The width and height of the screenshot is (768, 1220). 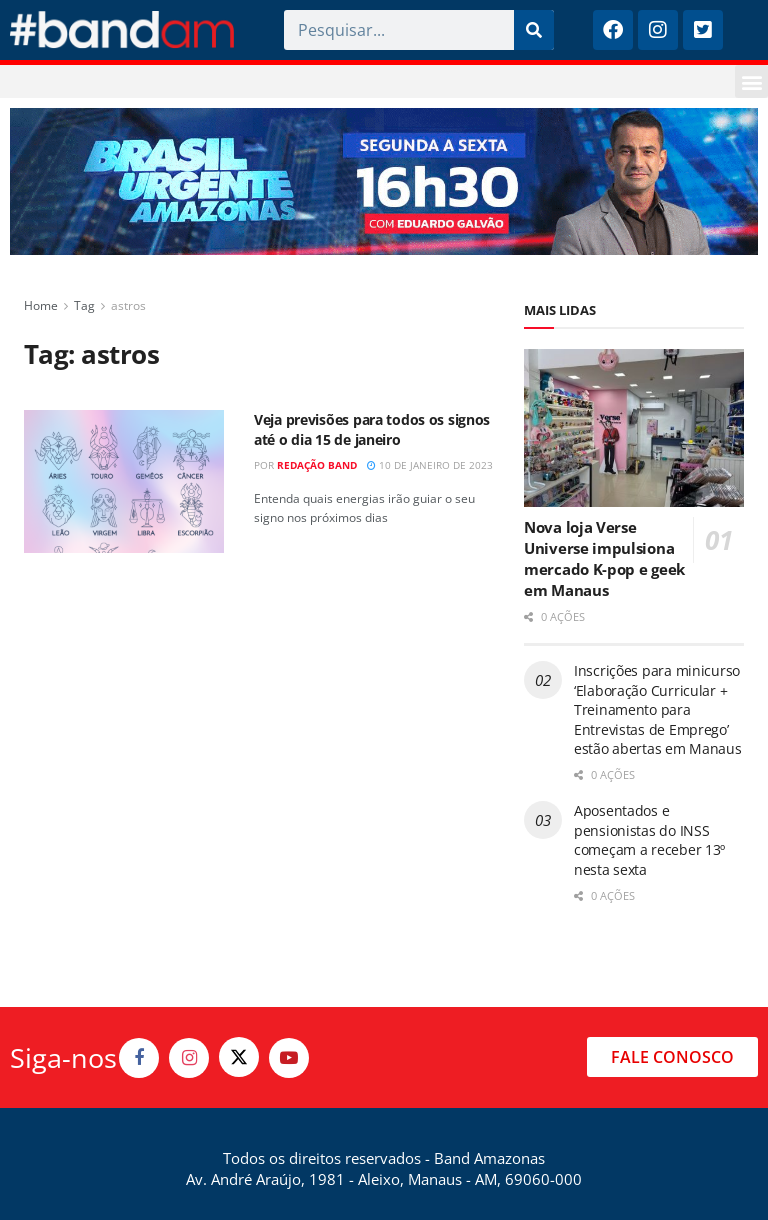 I want to click on Tag, so click(x=84, y=305).